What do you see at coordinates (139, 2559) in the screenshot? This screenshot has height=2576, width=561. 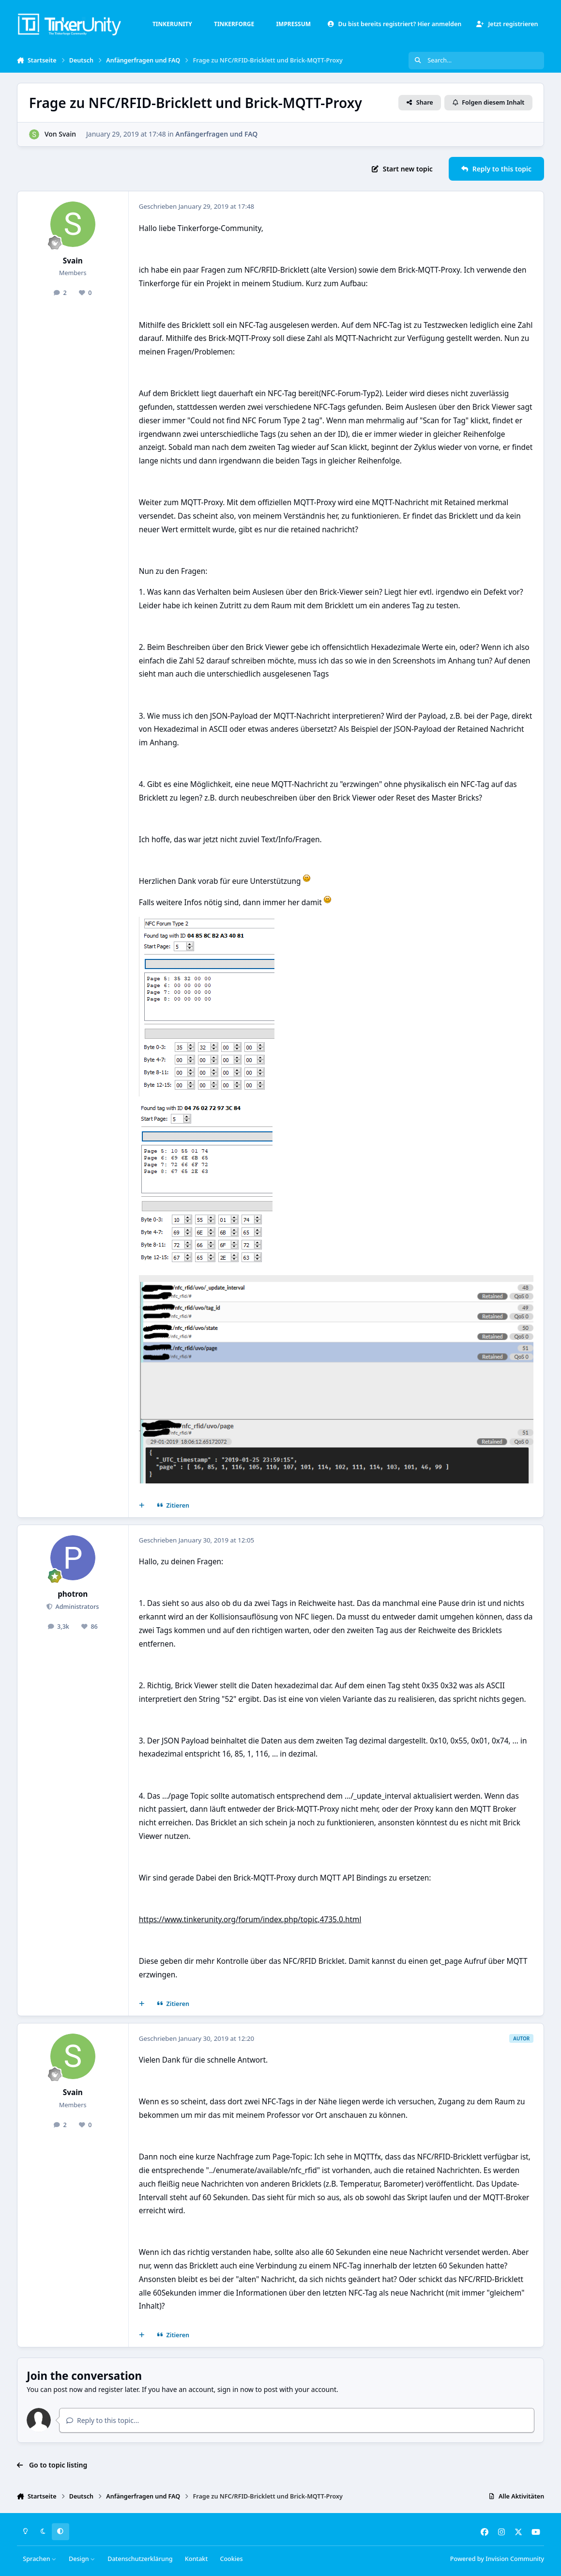 I see `Datenschutzerklärung` at bounding box center [139, 2559].